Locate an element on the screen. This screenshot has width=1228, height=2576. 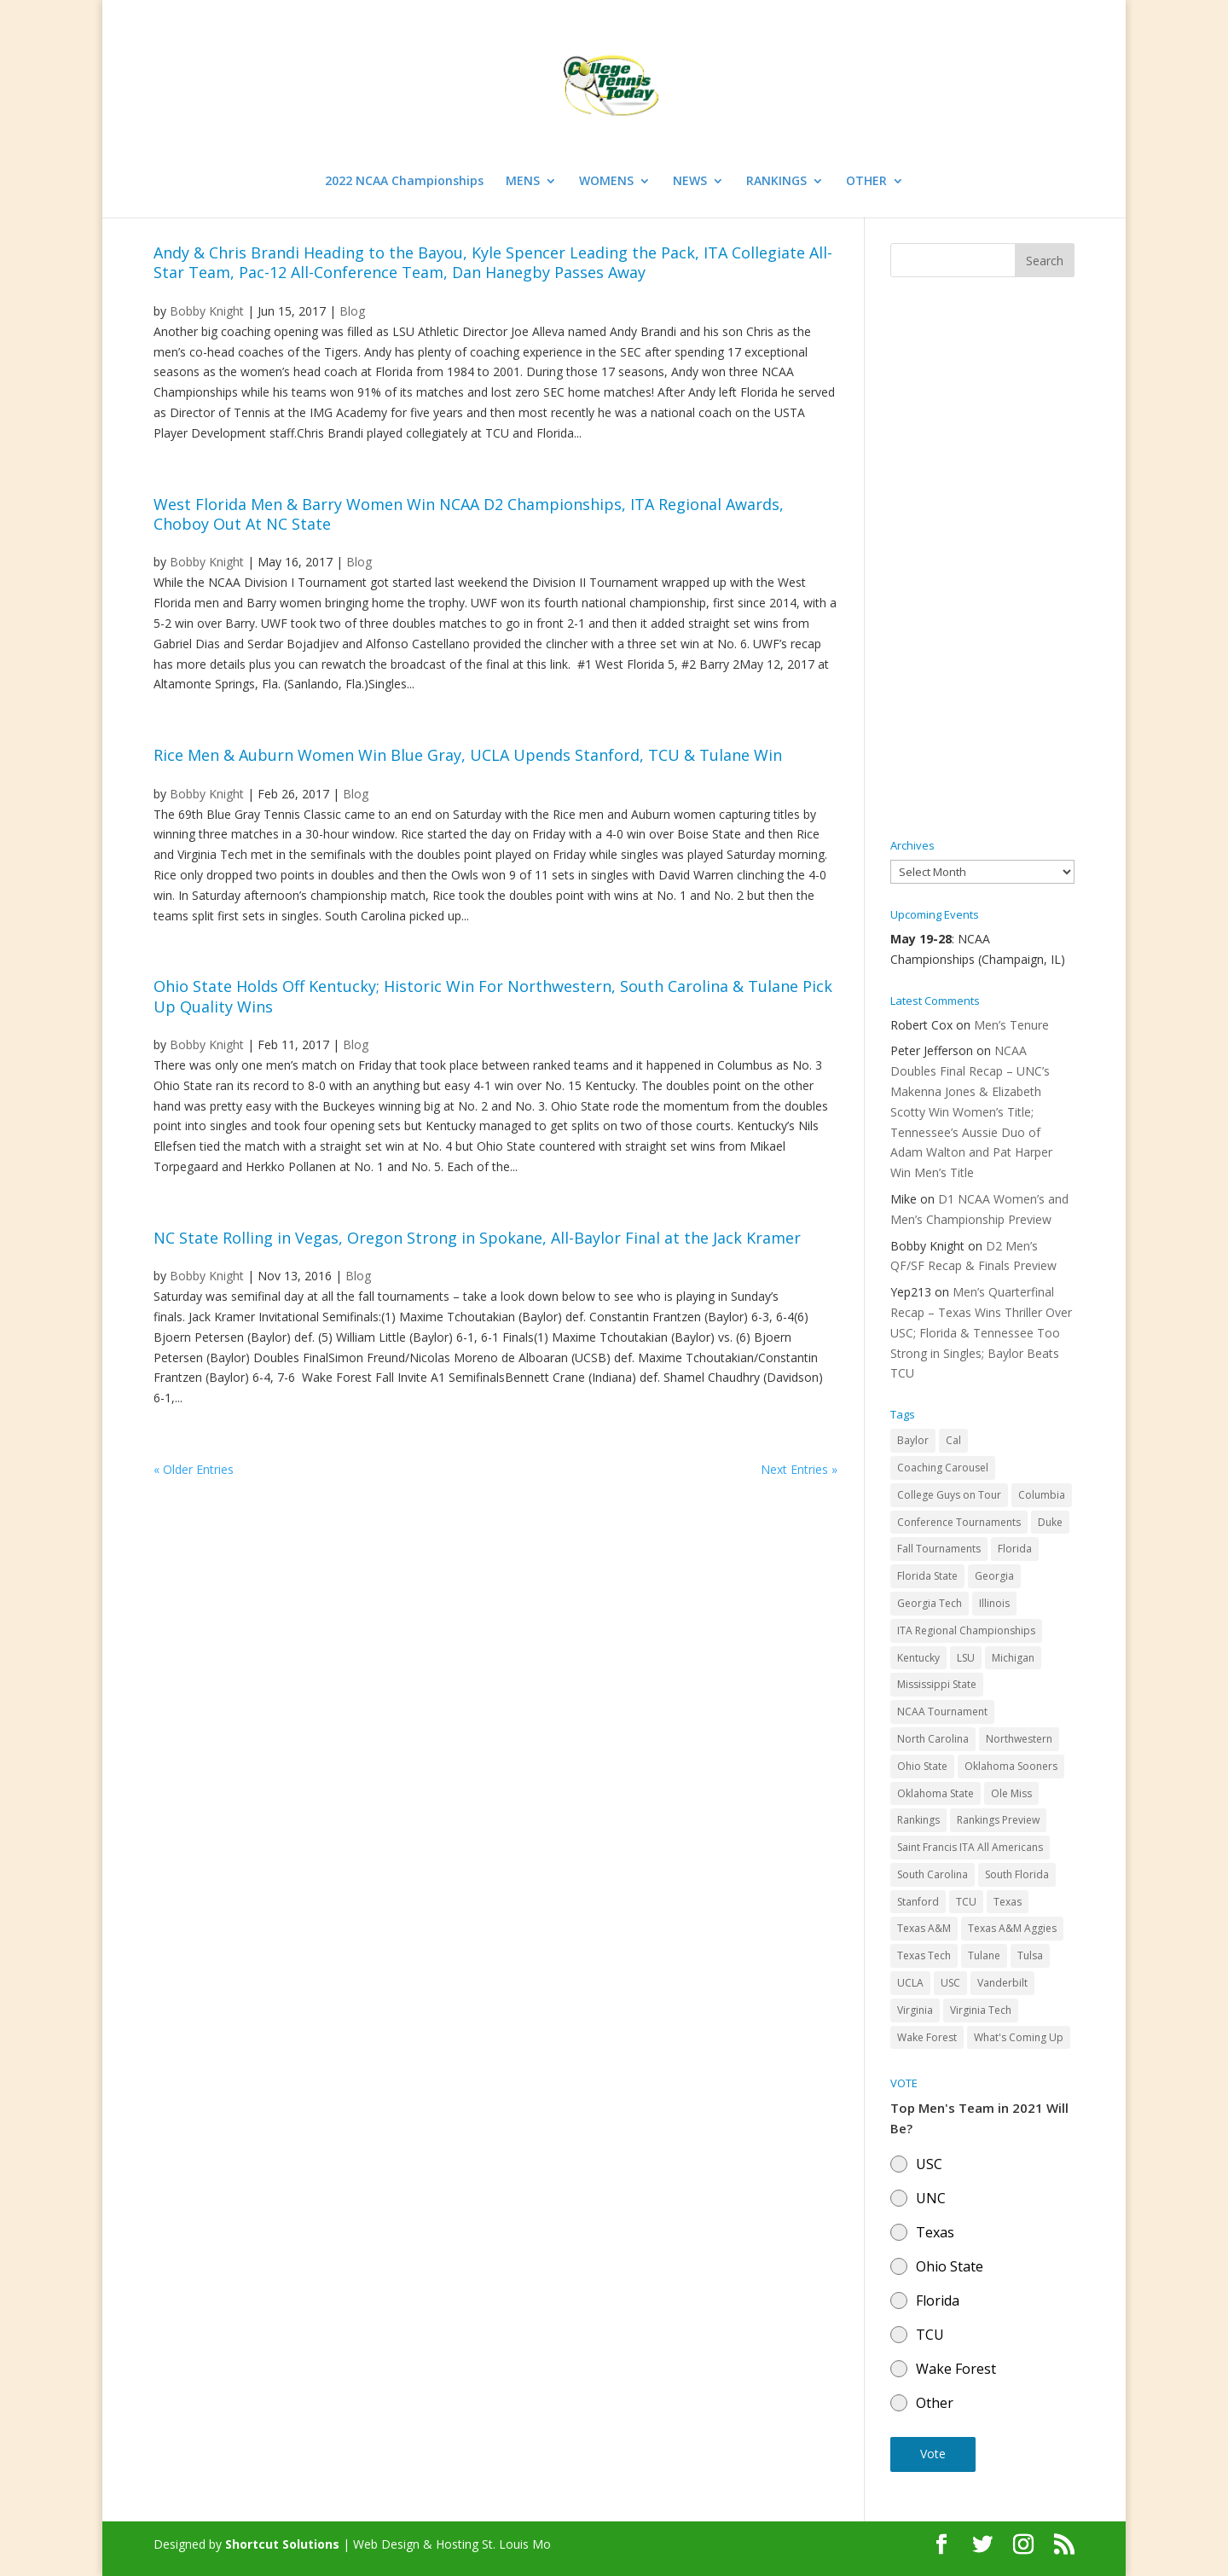
Men’s Tenure is located at coordinates (1011, 1025).